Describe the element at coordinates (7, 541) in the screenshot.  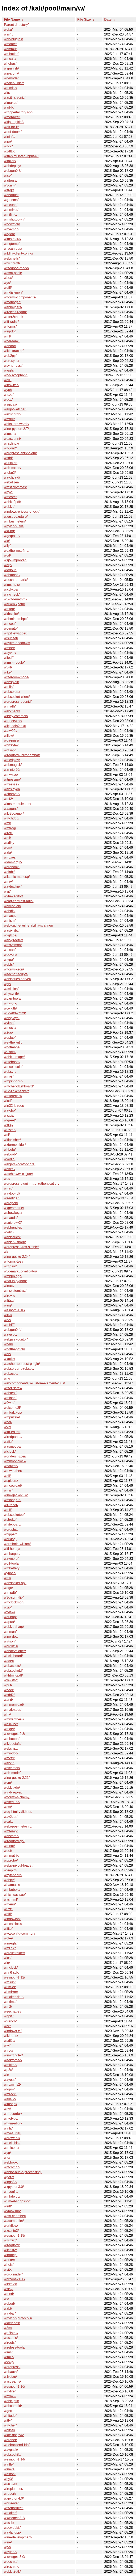
I see `wlc/` at that location.